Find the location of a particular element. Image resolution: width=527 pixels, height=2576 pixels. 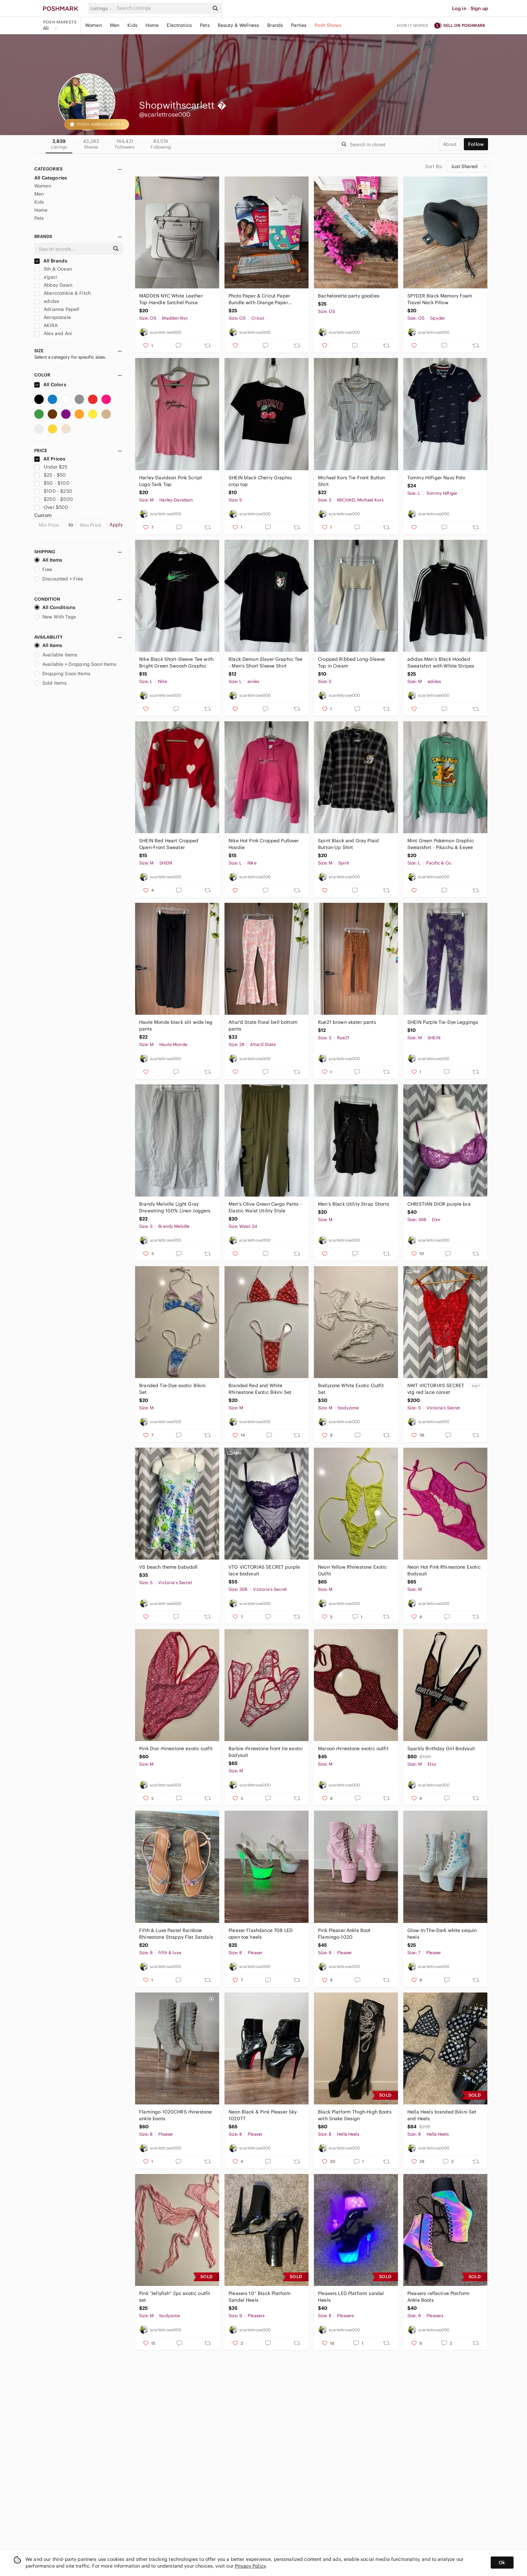

Nike Hot Pink Cropped Pullover Hoodie is located at coordinates (264, 844).